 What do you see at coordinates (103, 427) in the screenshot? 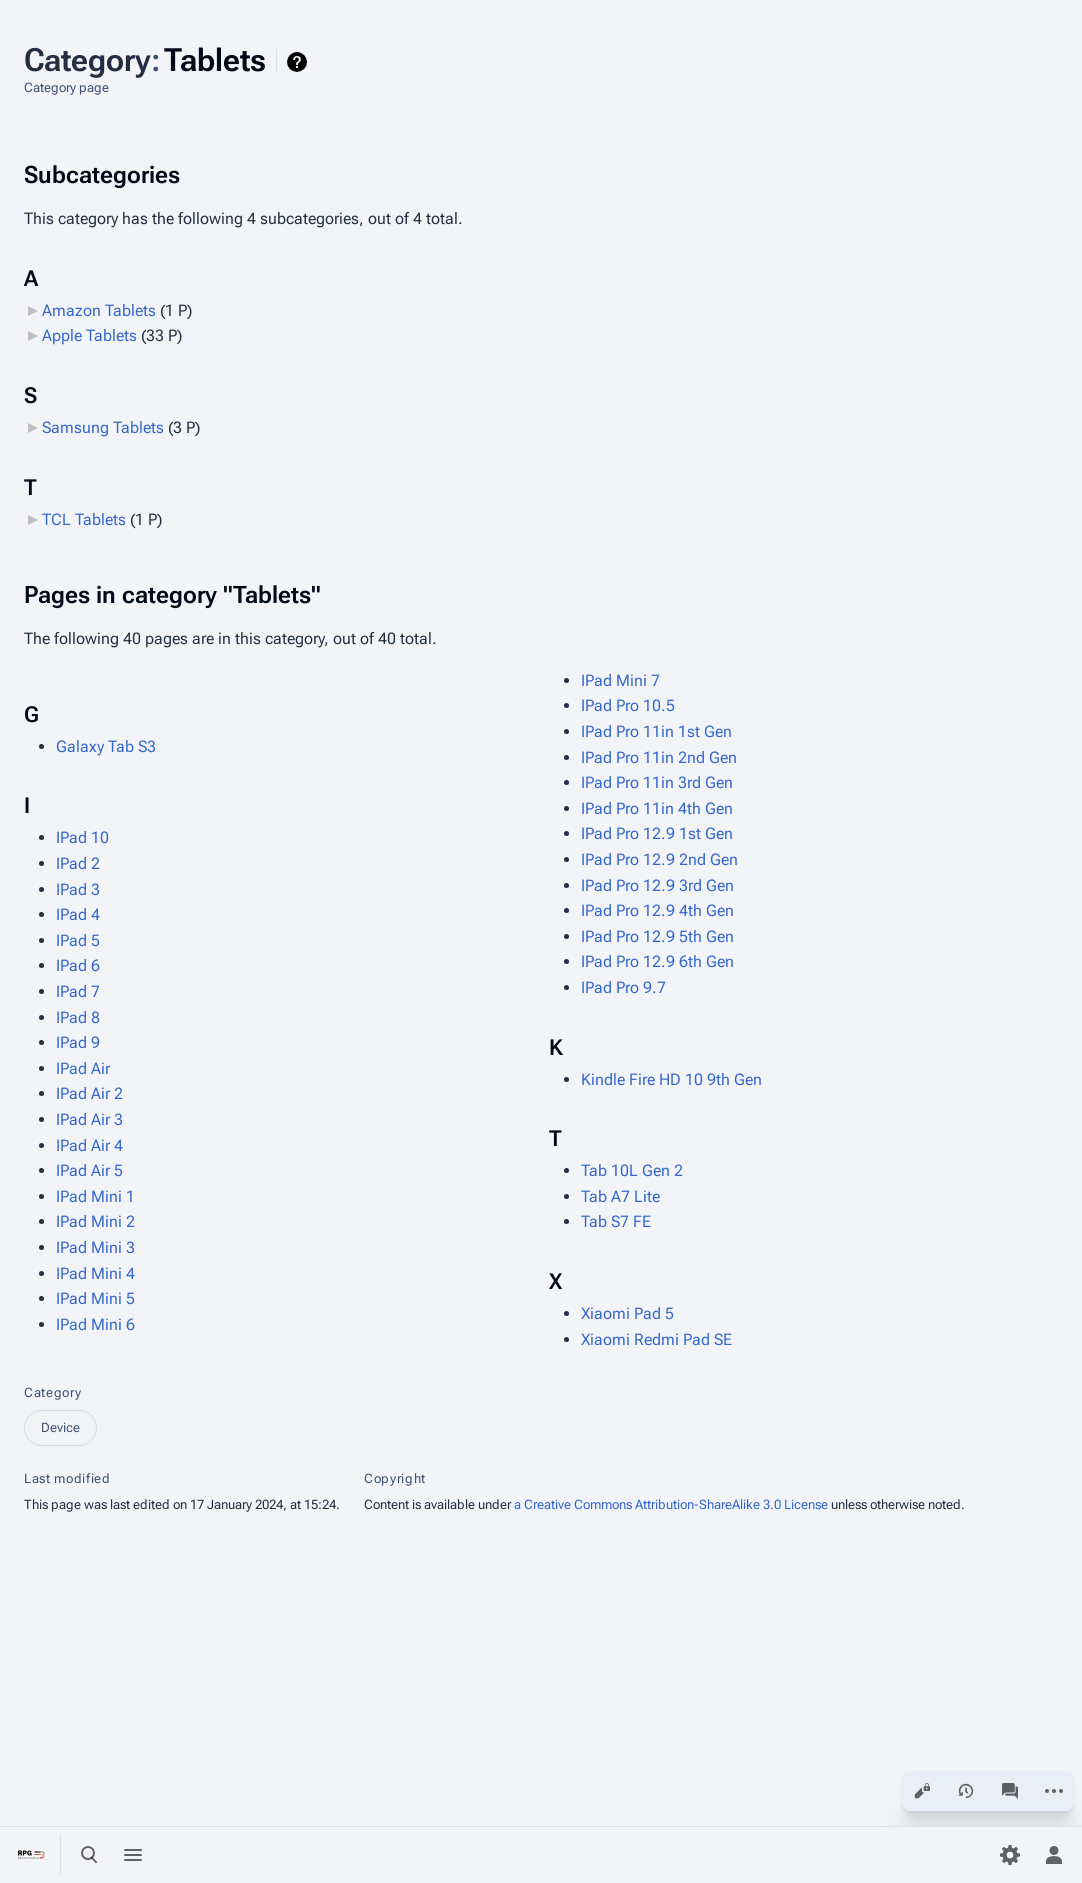
I see `Samsung Tablets` at bounding box center [103, 427].